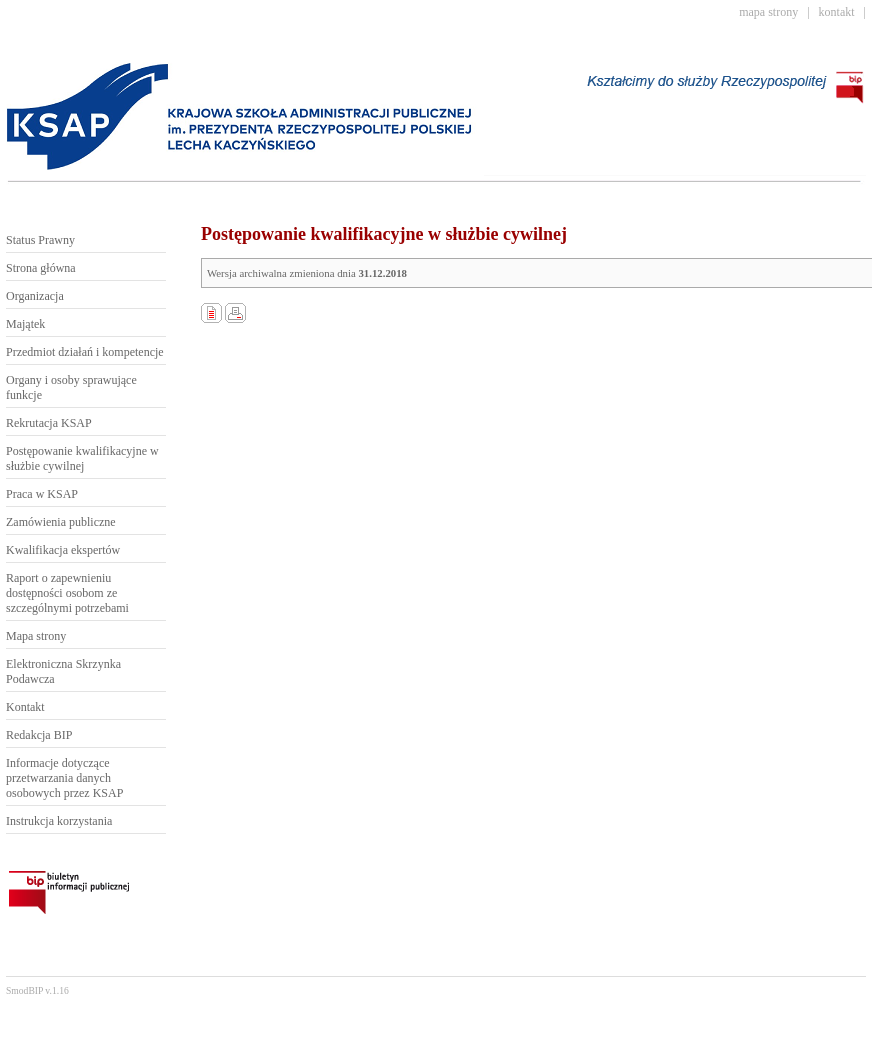 The image size is (872, 1040). What do you see at coordinates (59, 821) in the screenshot?
I see `Instrukcja korzystania` at bounding box center [59, 821].